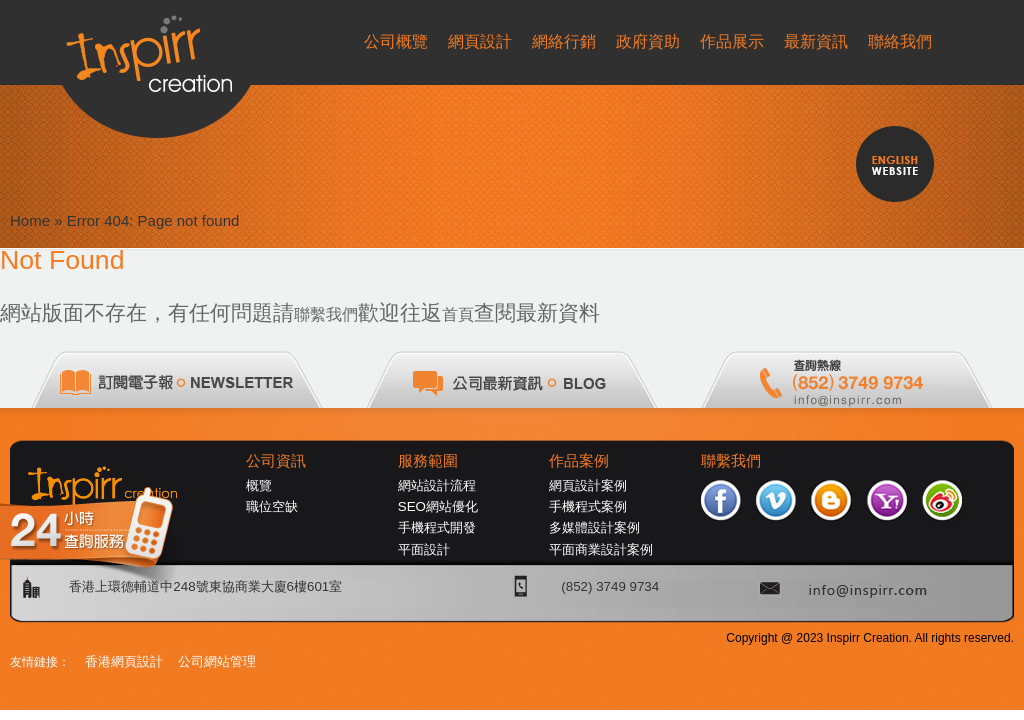 The width and height of the screenshot is (1024, 720). Describe the element at coordinates (601, 549) in the screenshot. I see `平面商業設計案例` at that location.